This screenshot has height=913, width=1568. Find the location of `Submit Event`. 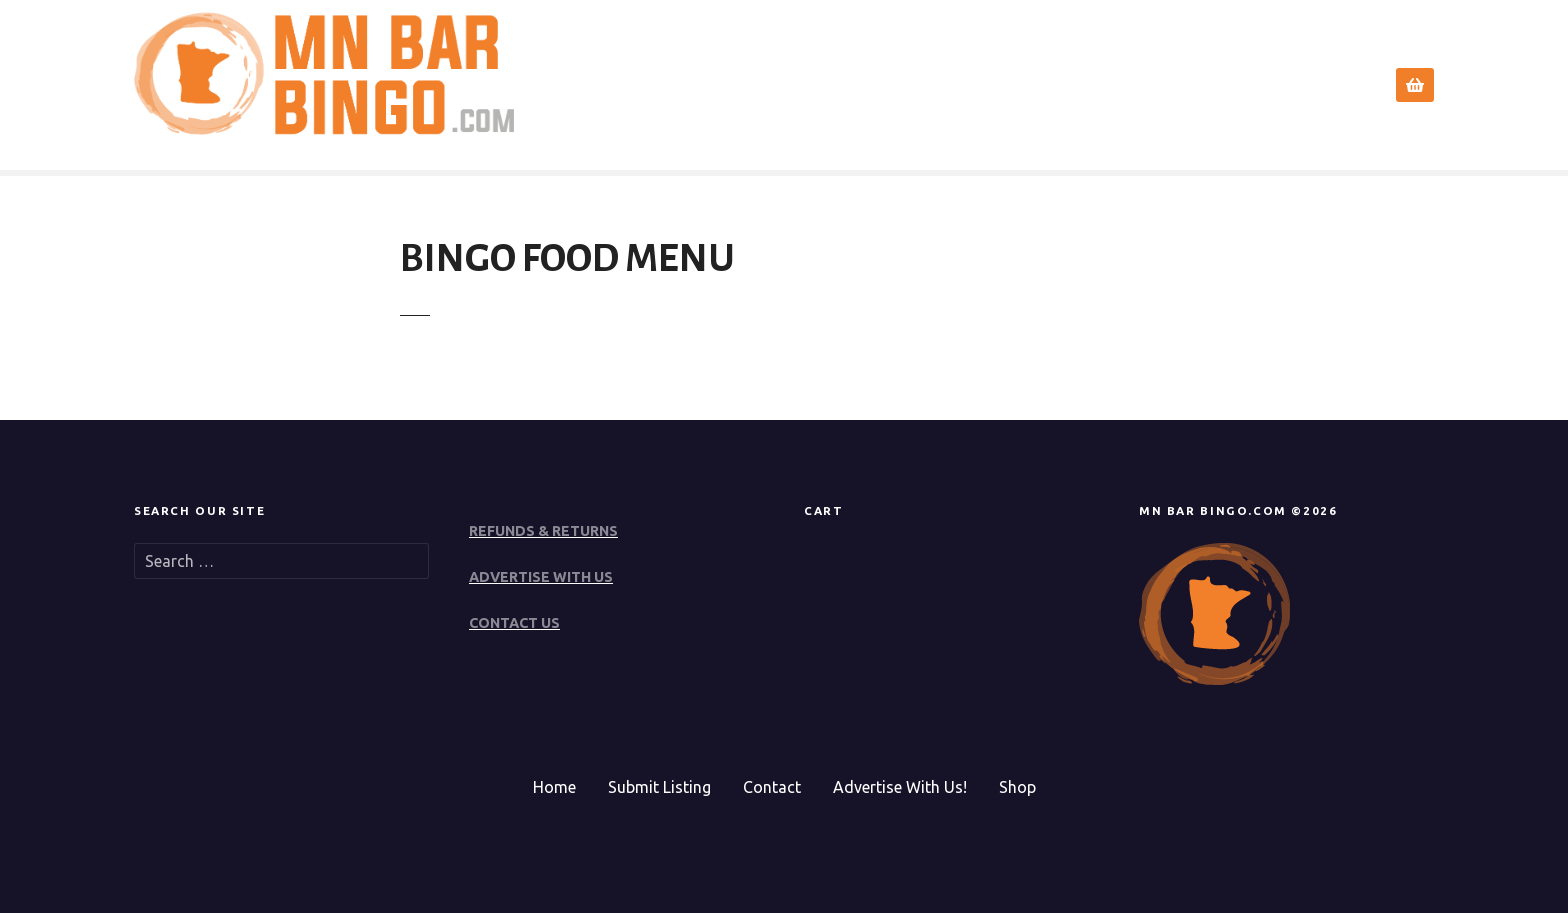

Submit Event is located at coordinates (1197, 85).